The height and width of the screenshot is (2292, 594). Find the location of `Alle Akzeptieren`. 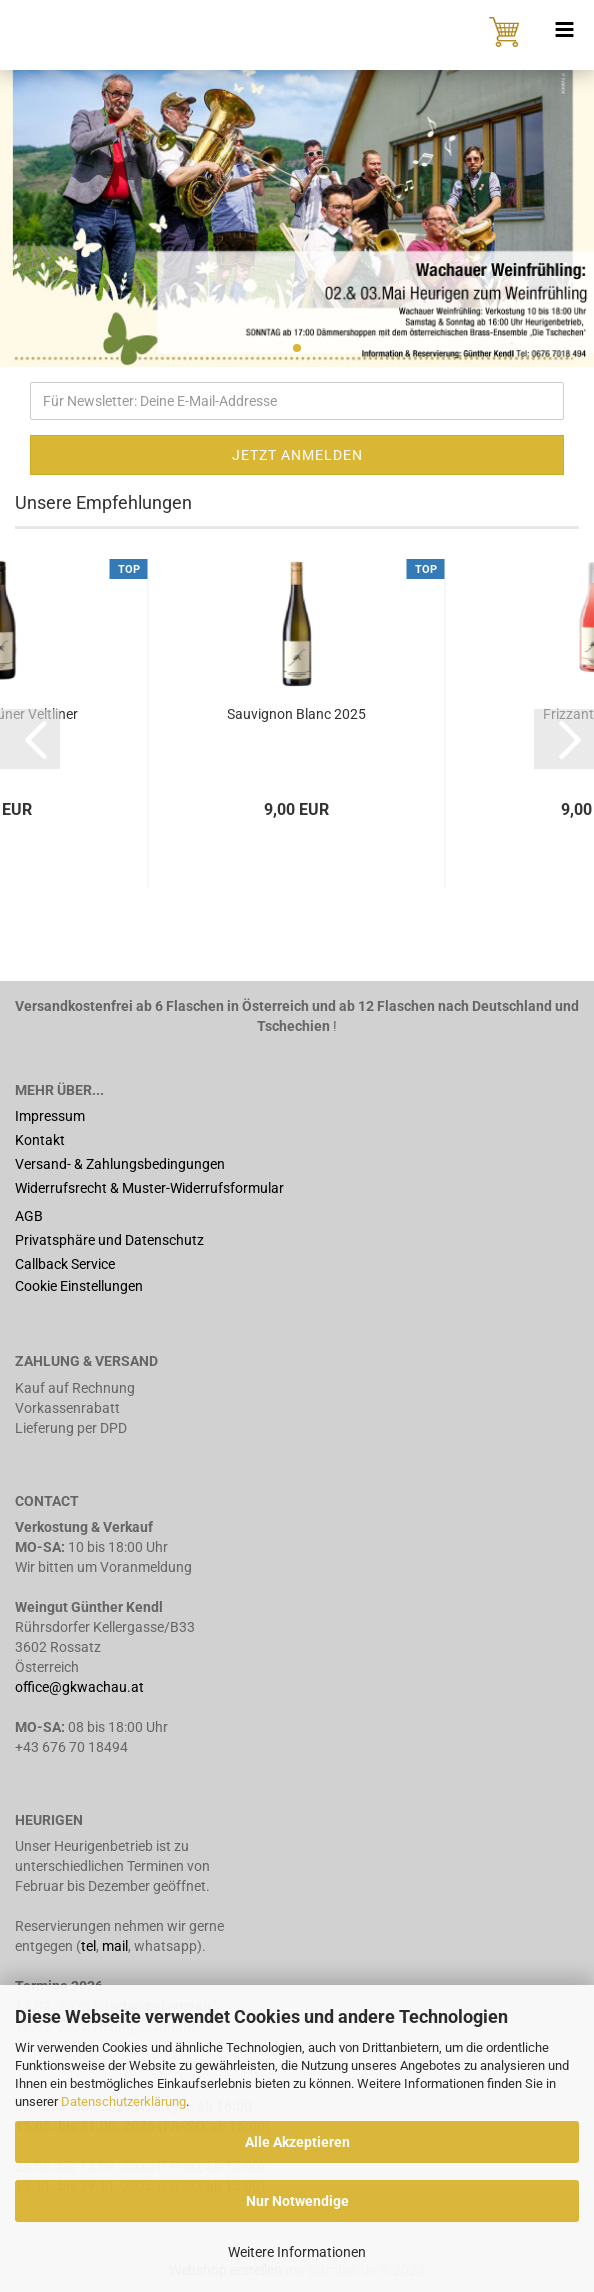

Alle Akzeptieren is located at coordinates (297, 2142).